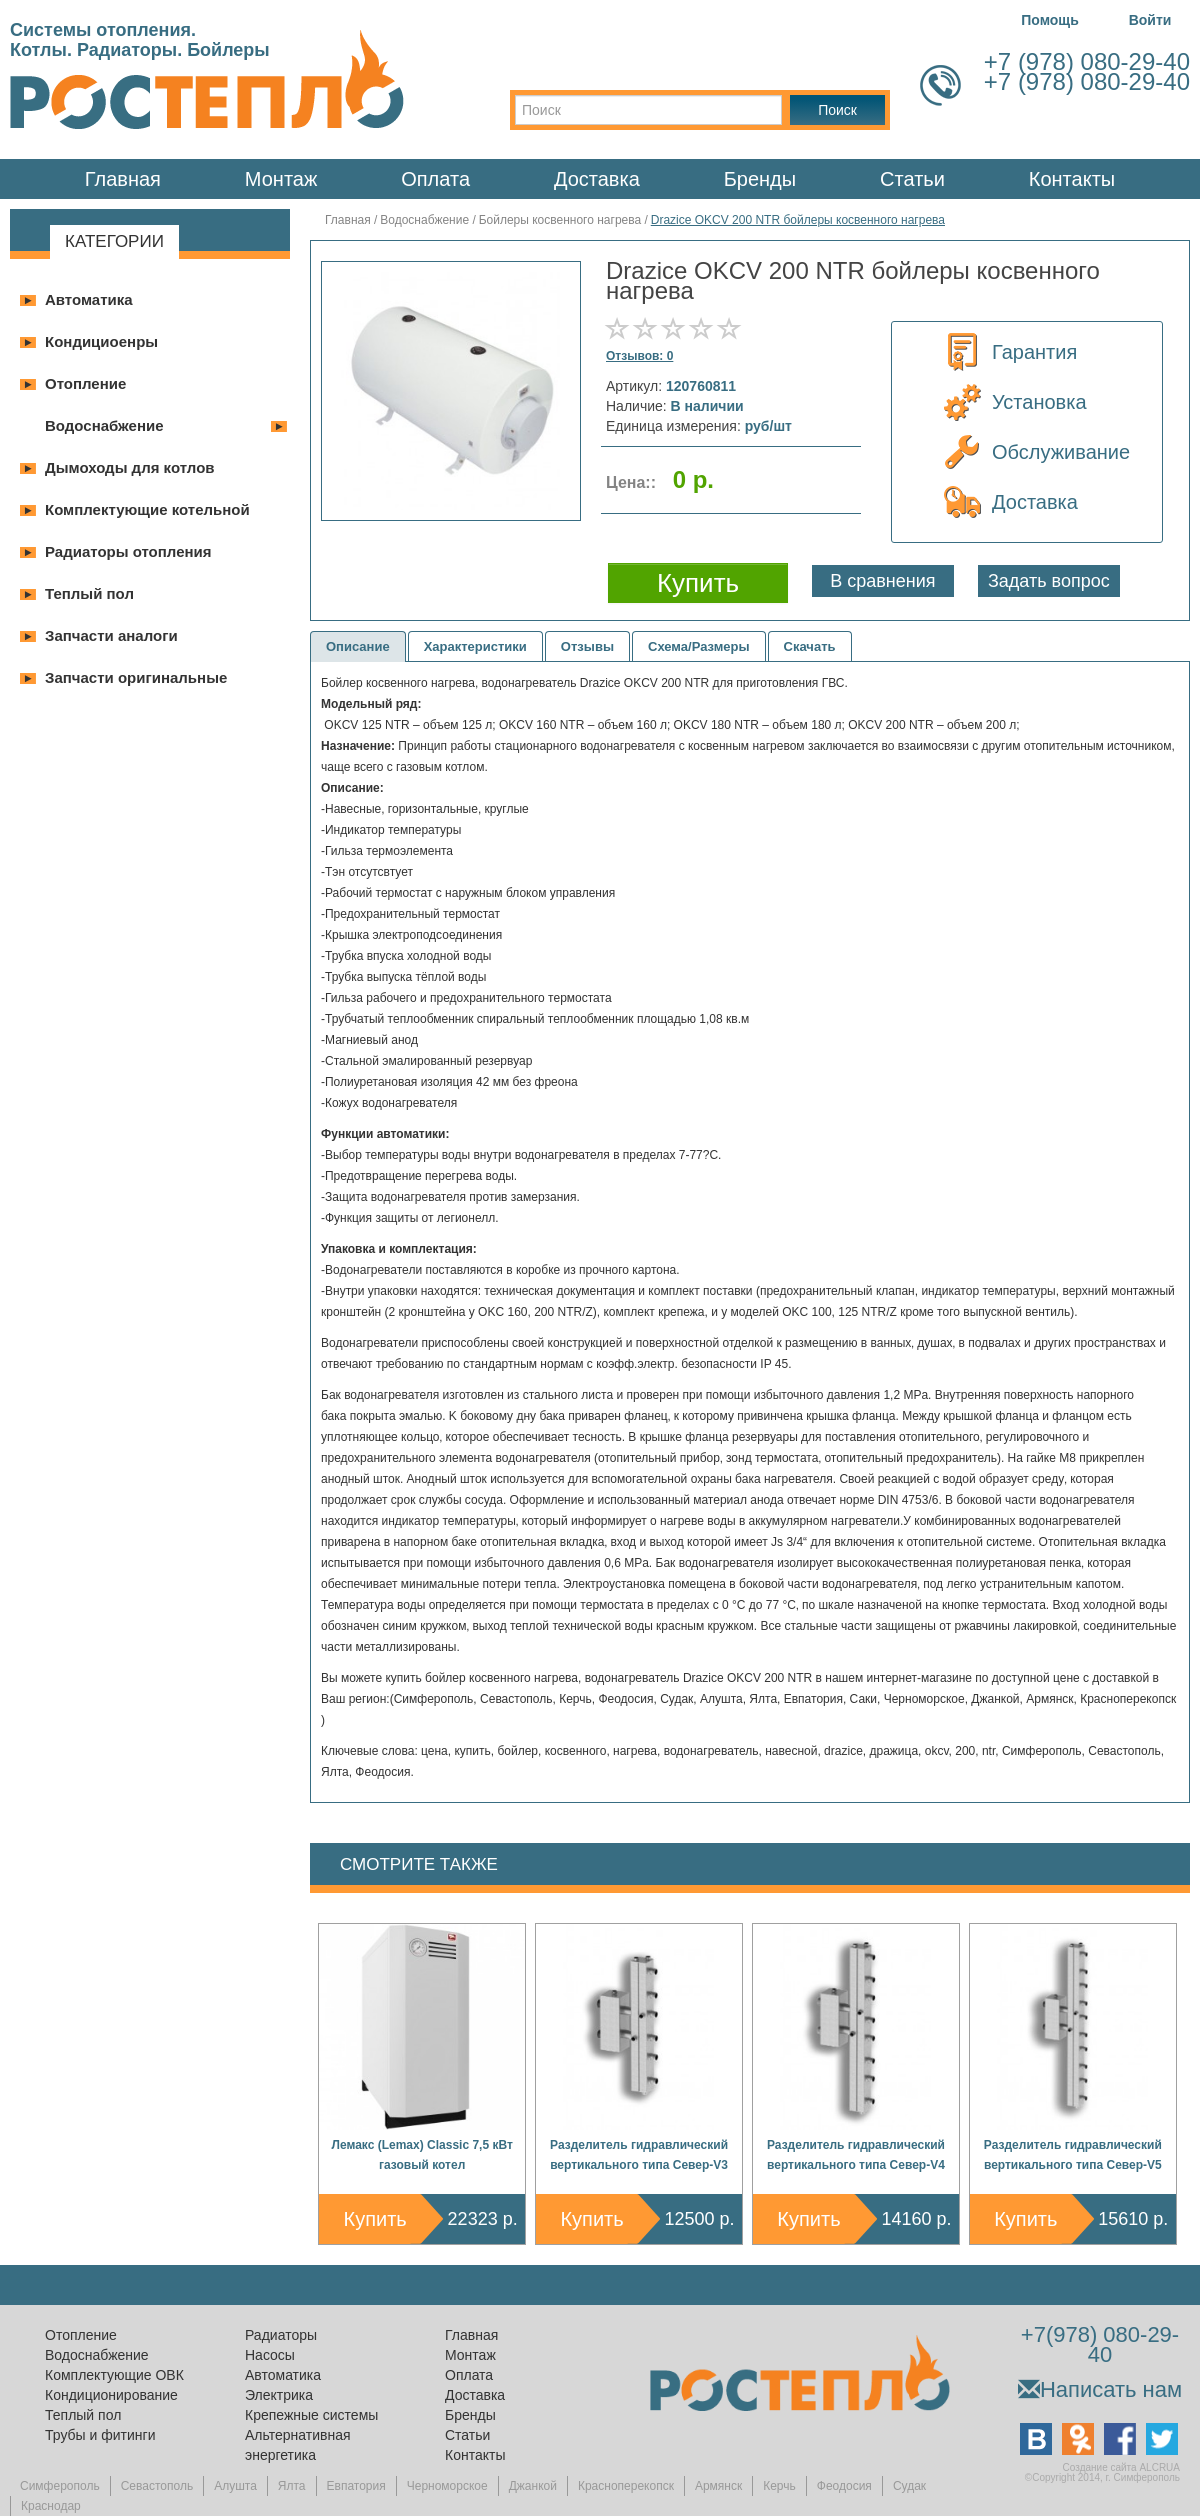  Describe the element at coordinates (560, 220) in the screenshot. I see `Бойлеры косвенного нагрева` at that location.